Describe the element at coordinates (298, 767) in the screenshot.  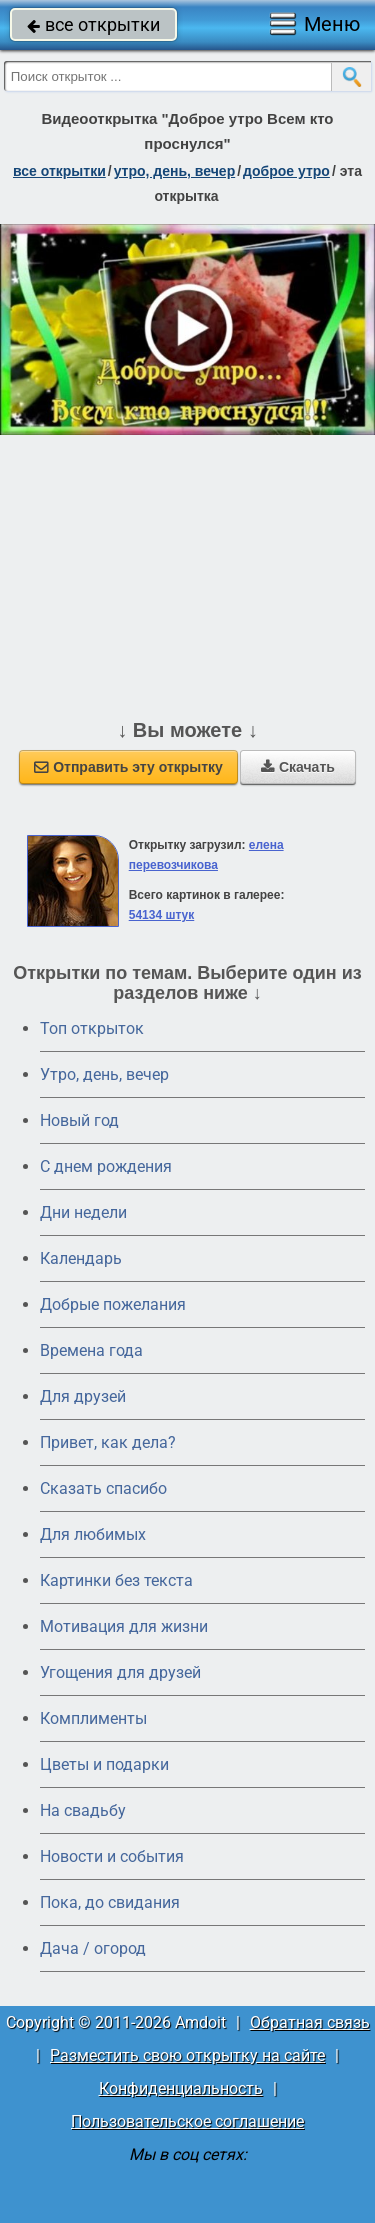
I see `Скачать` at that location.